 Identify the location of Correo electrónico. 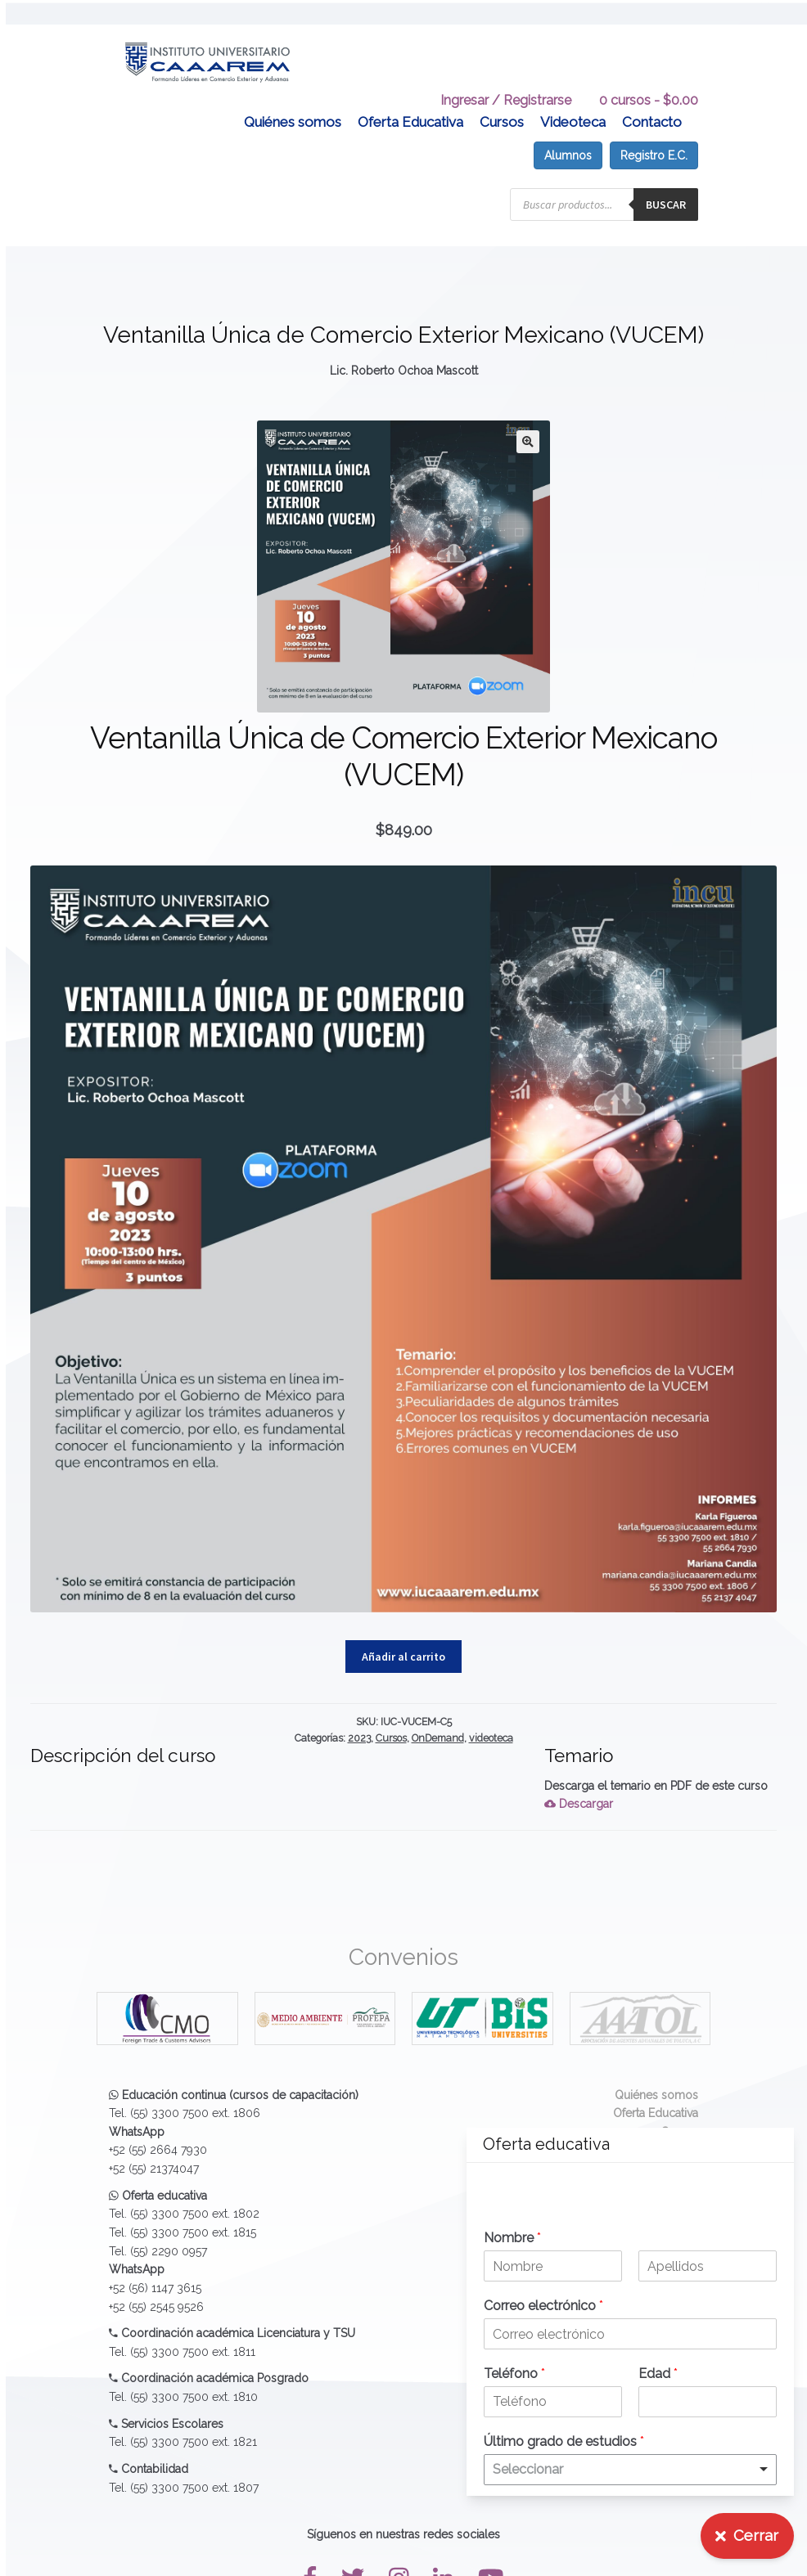
(543, 2305).